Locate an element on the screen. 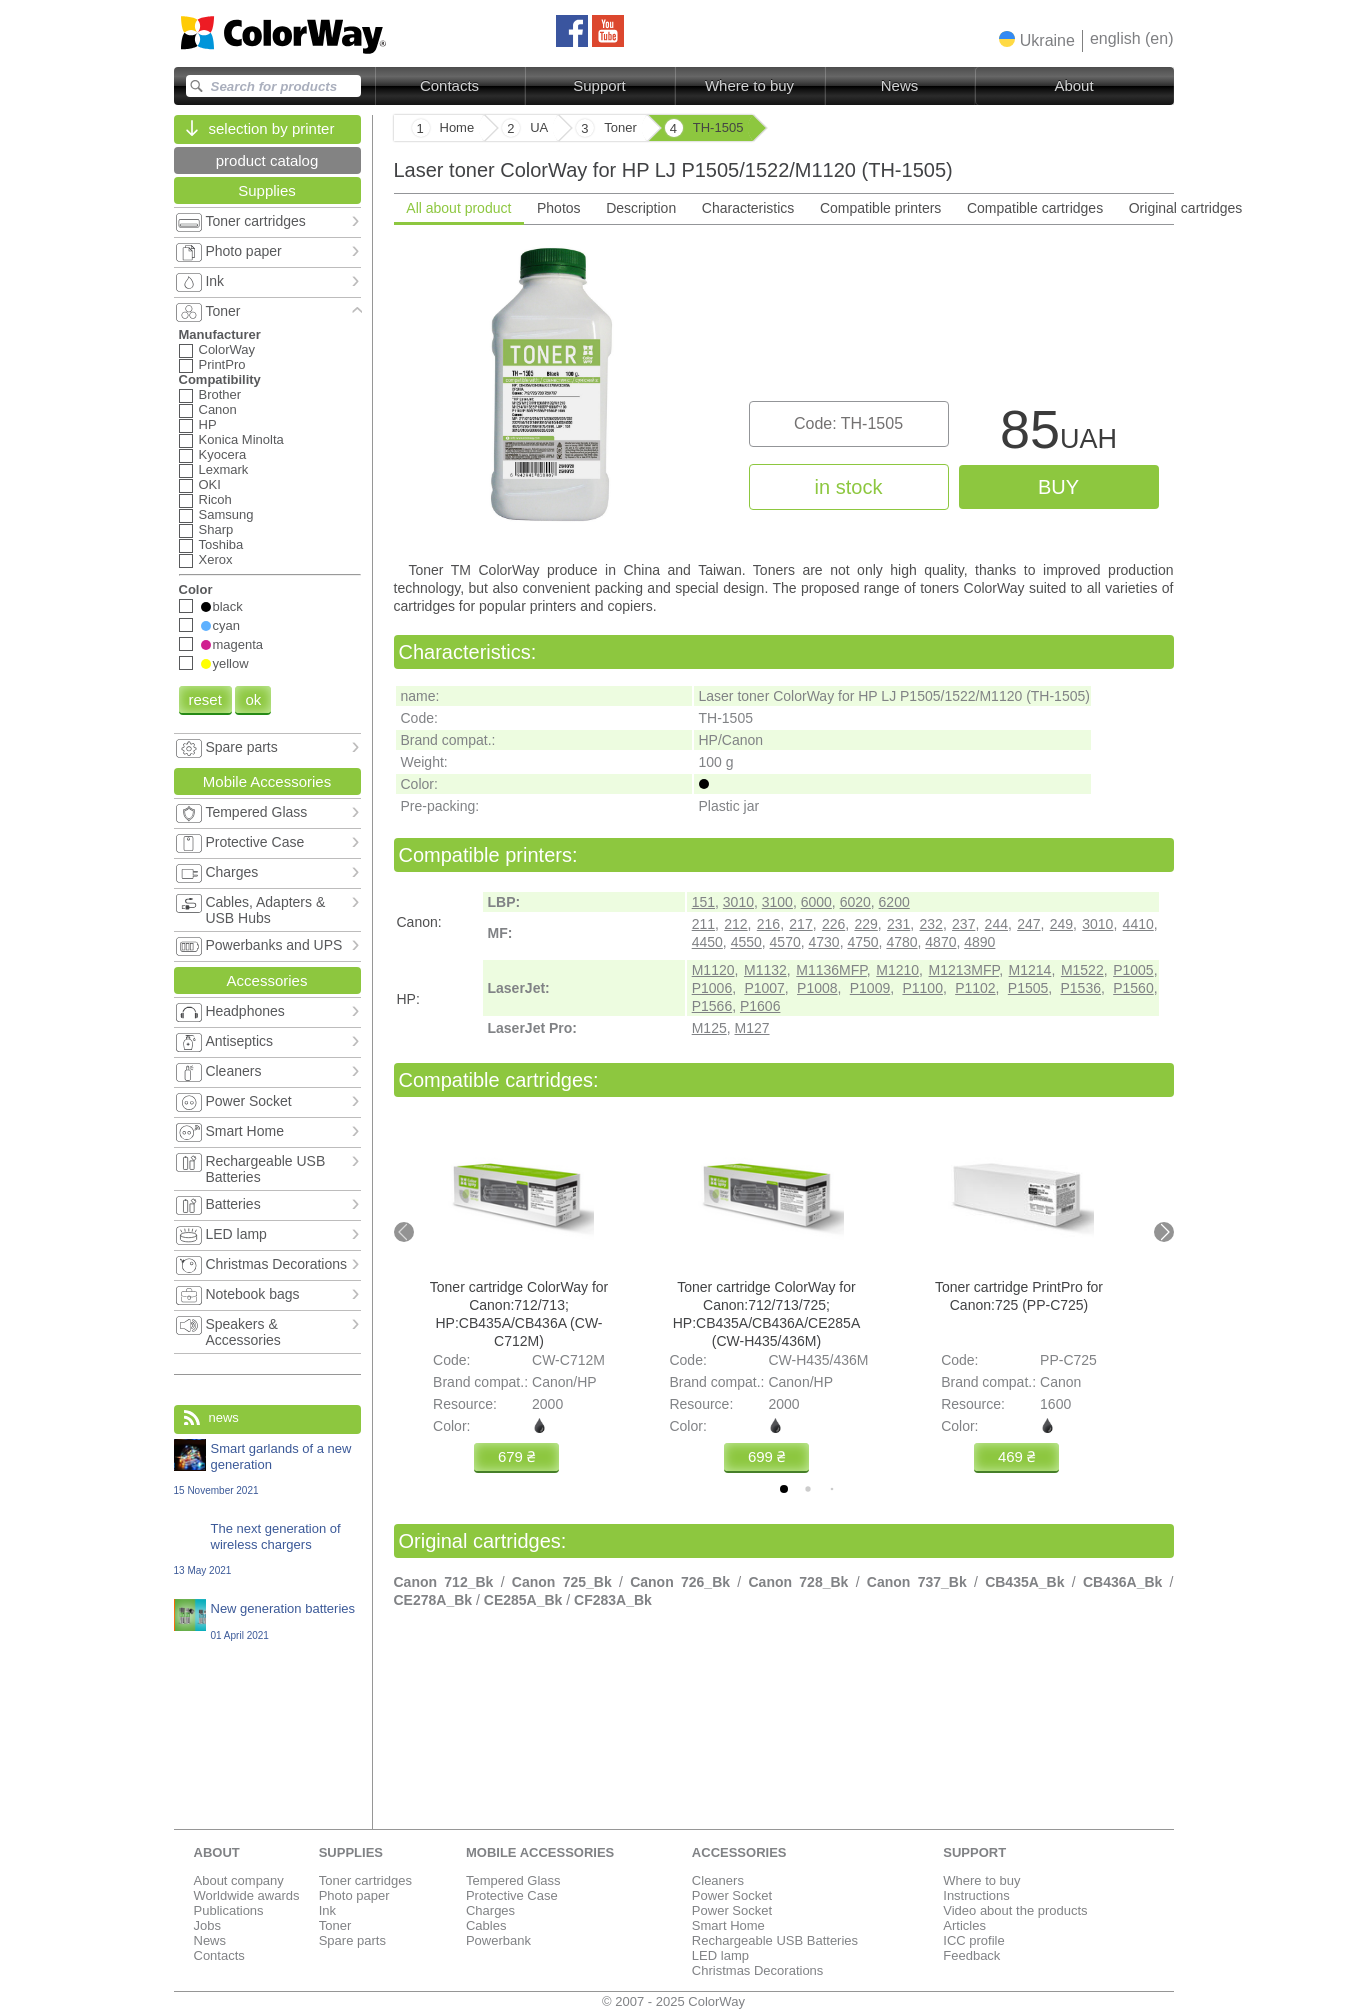  News is located at coordinates (900, 85).